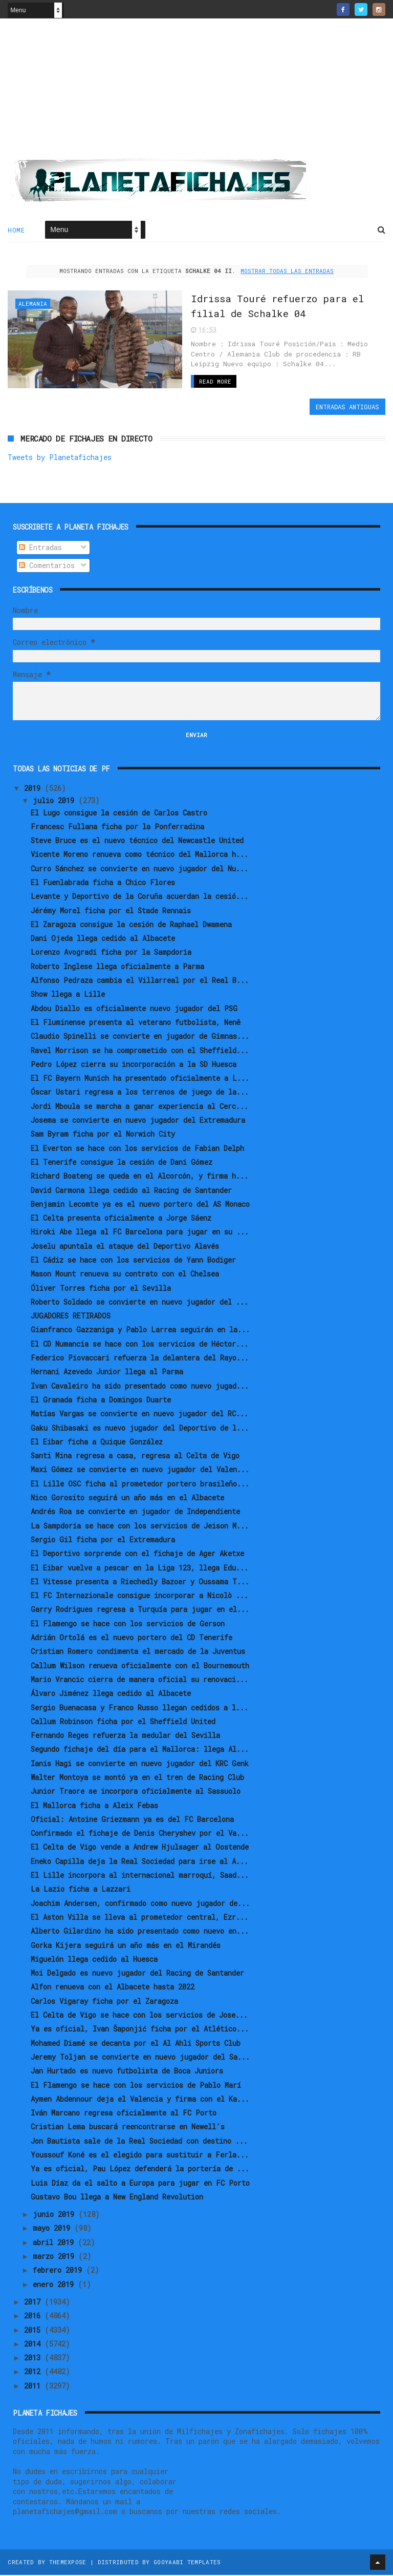 The width and height of the screenshot is (393, 2576). I want to click on JUGADORES RETIRADOS, so click(71, 1316).